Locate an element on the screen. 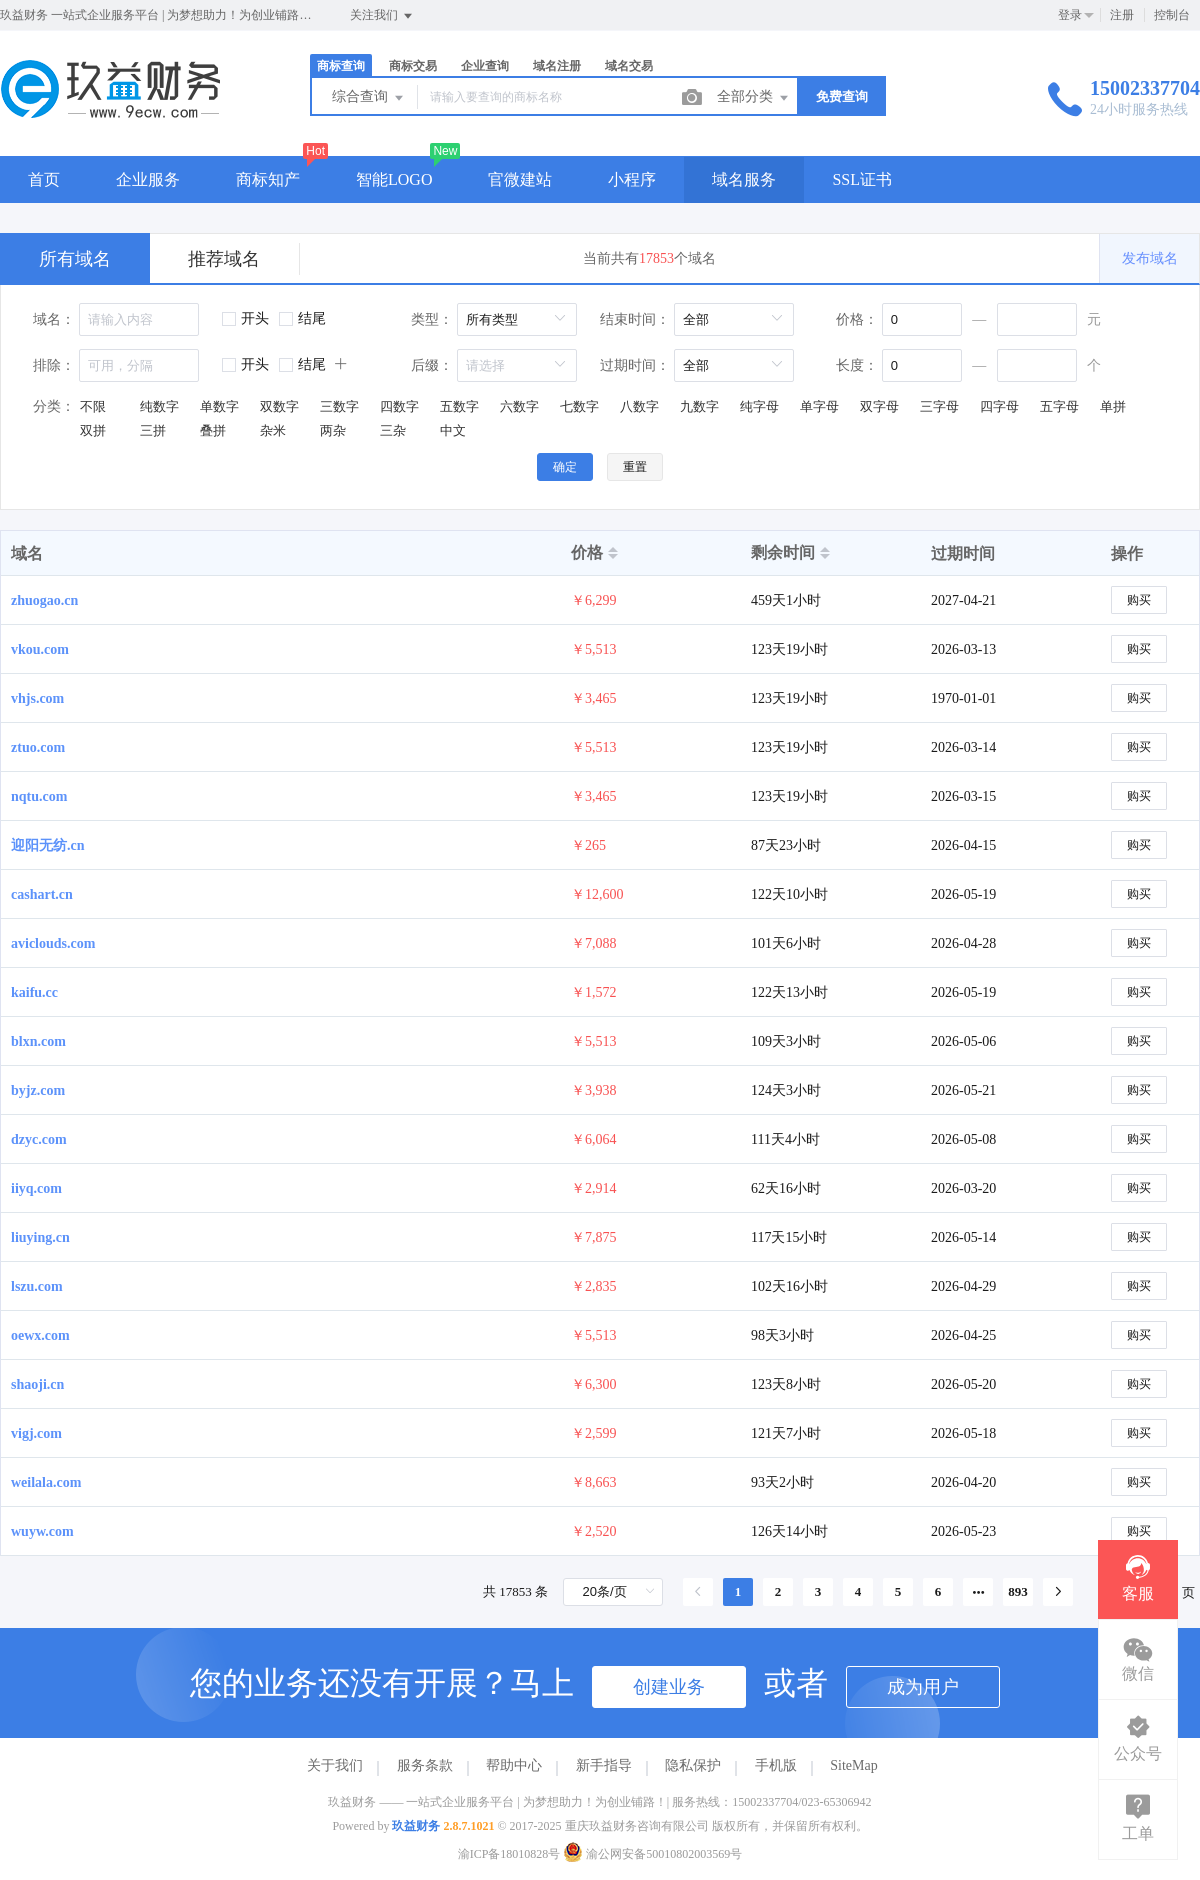  六数字 is located at coordinates (519, 406).